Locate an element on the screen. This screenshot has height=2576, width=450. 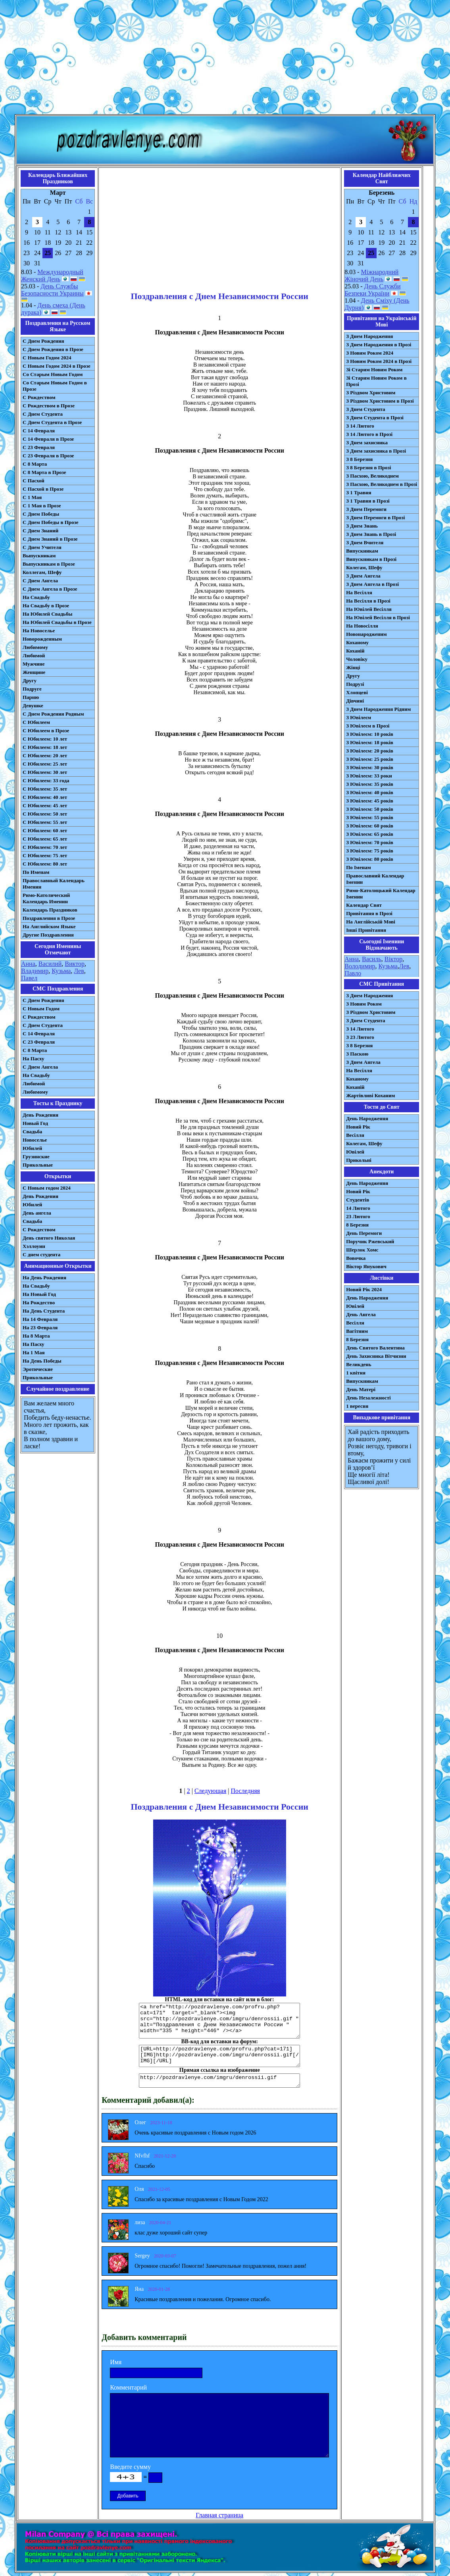
Со Старым Новым Годом в Прозе is located at coordinates (55, 386).